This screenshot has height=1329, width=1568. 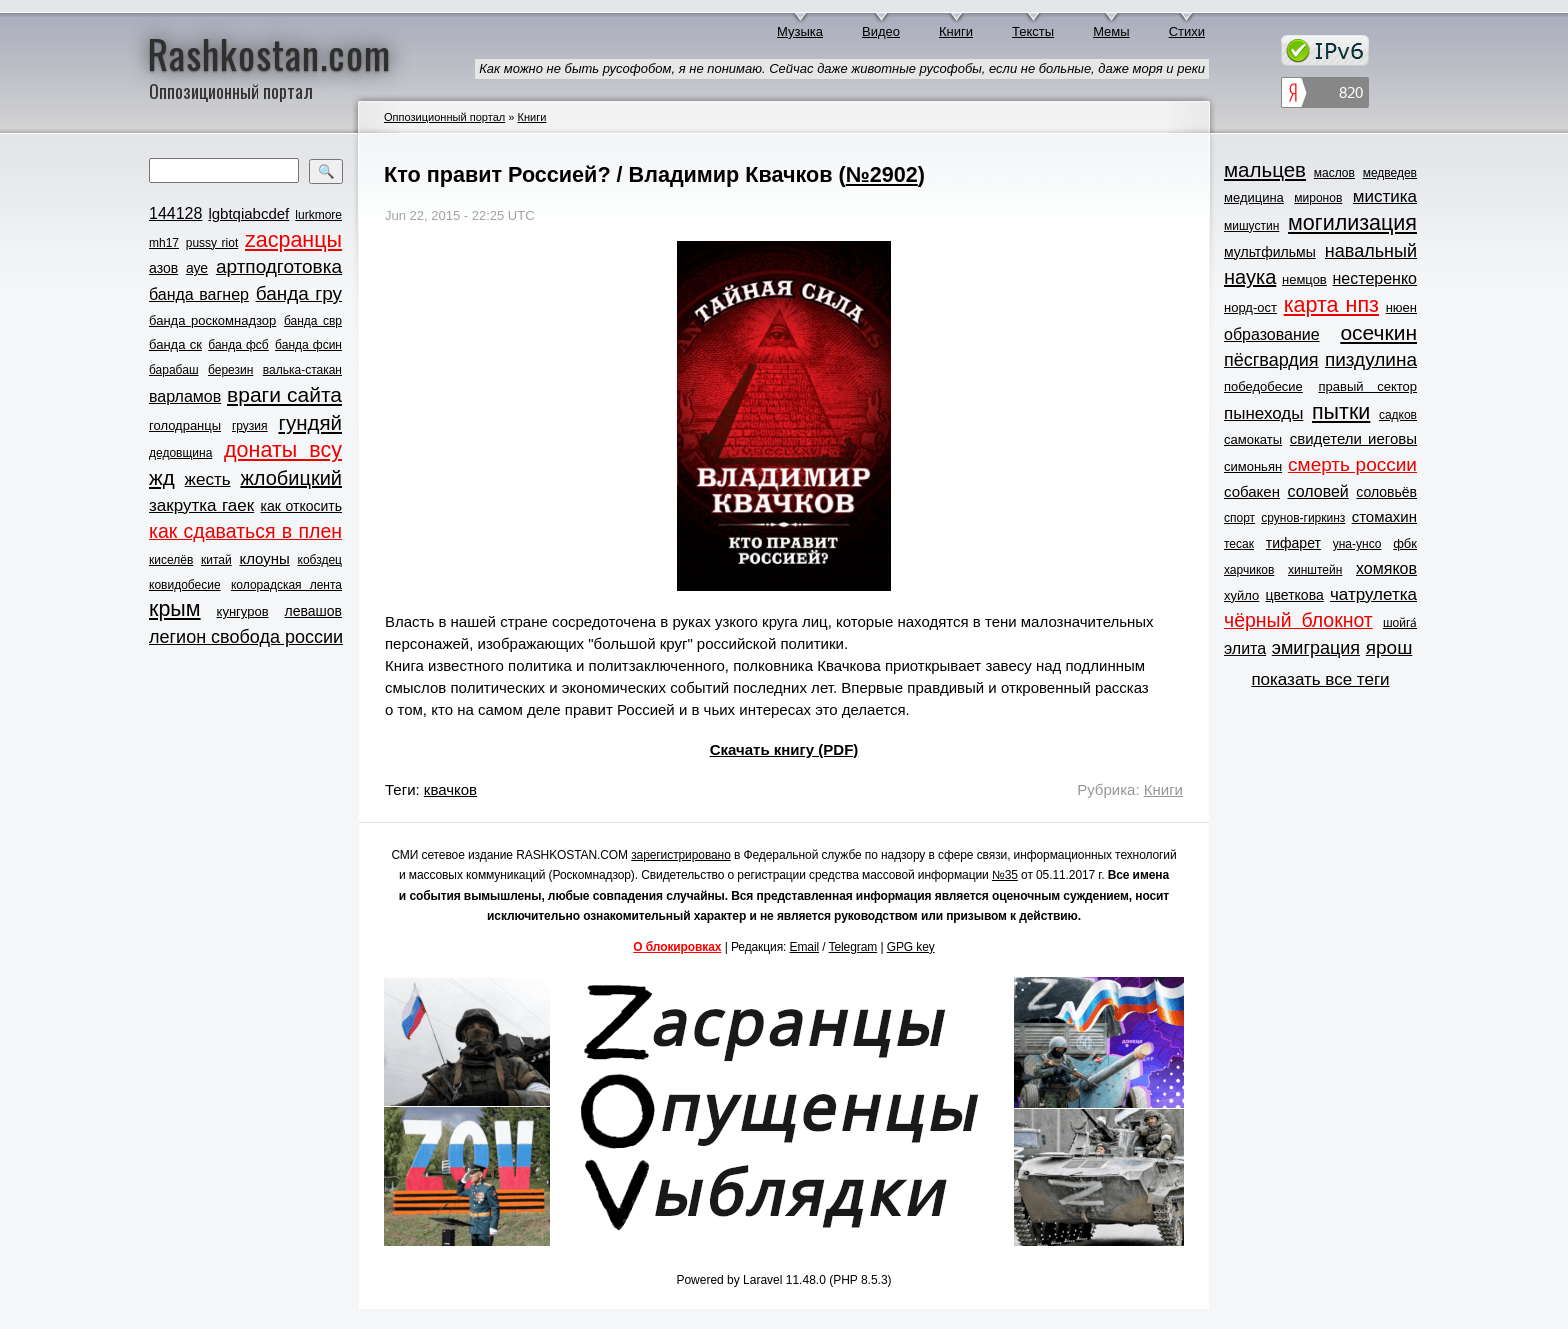 What do you see at coordinates (1241, 595) in the screenshot?
I see `хуйло` at bounding box center [1241, 595].